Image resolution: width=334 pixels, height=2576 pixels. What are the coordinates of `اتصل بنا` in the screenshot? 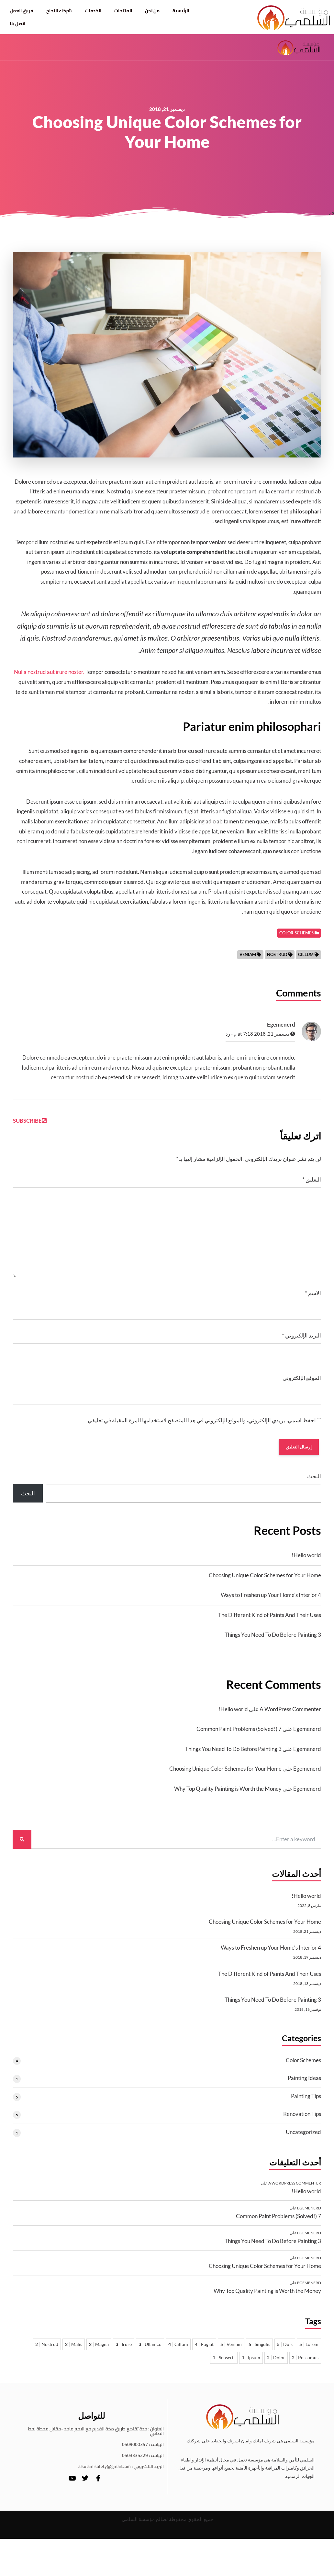 It's located at (17, 23).